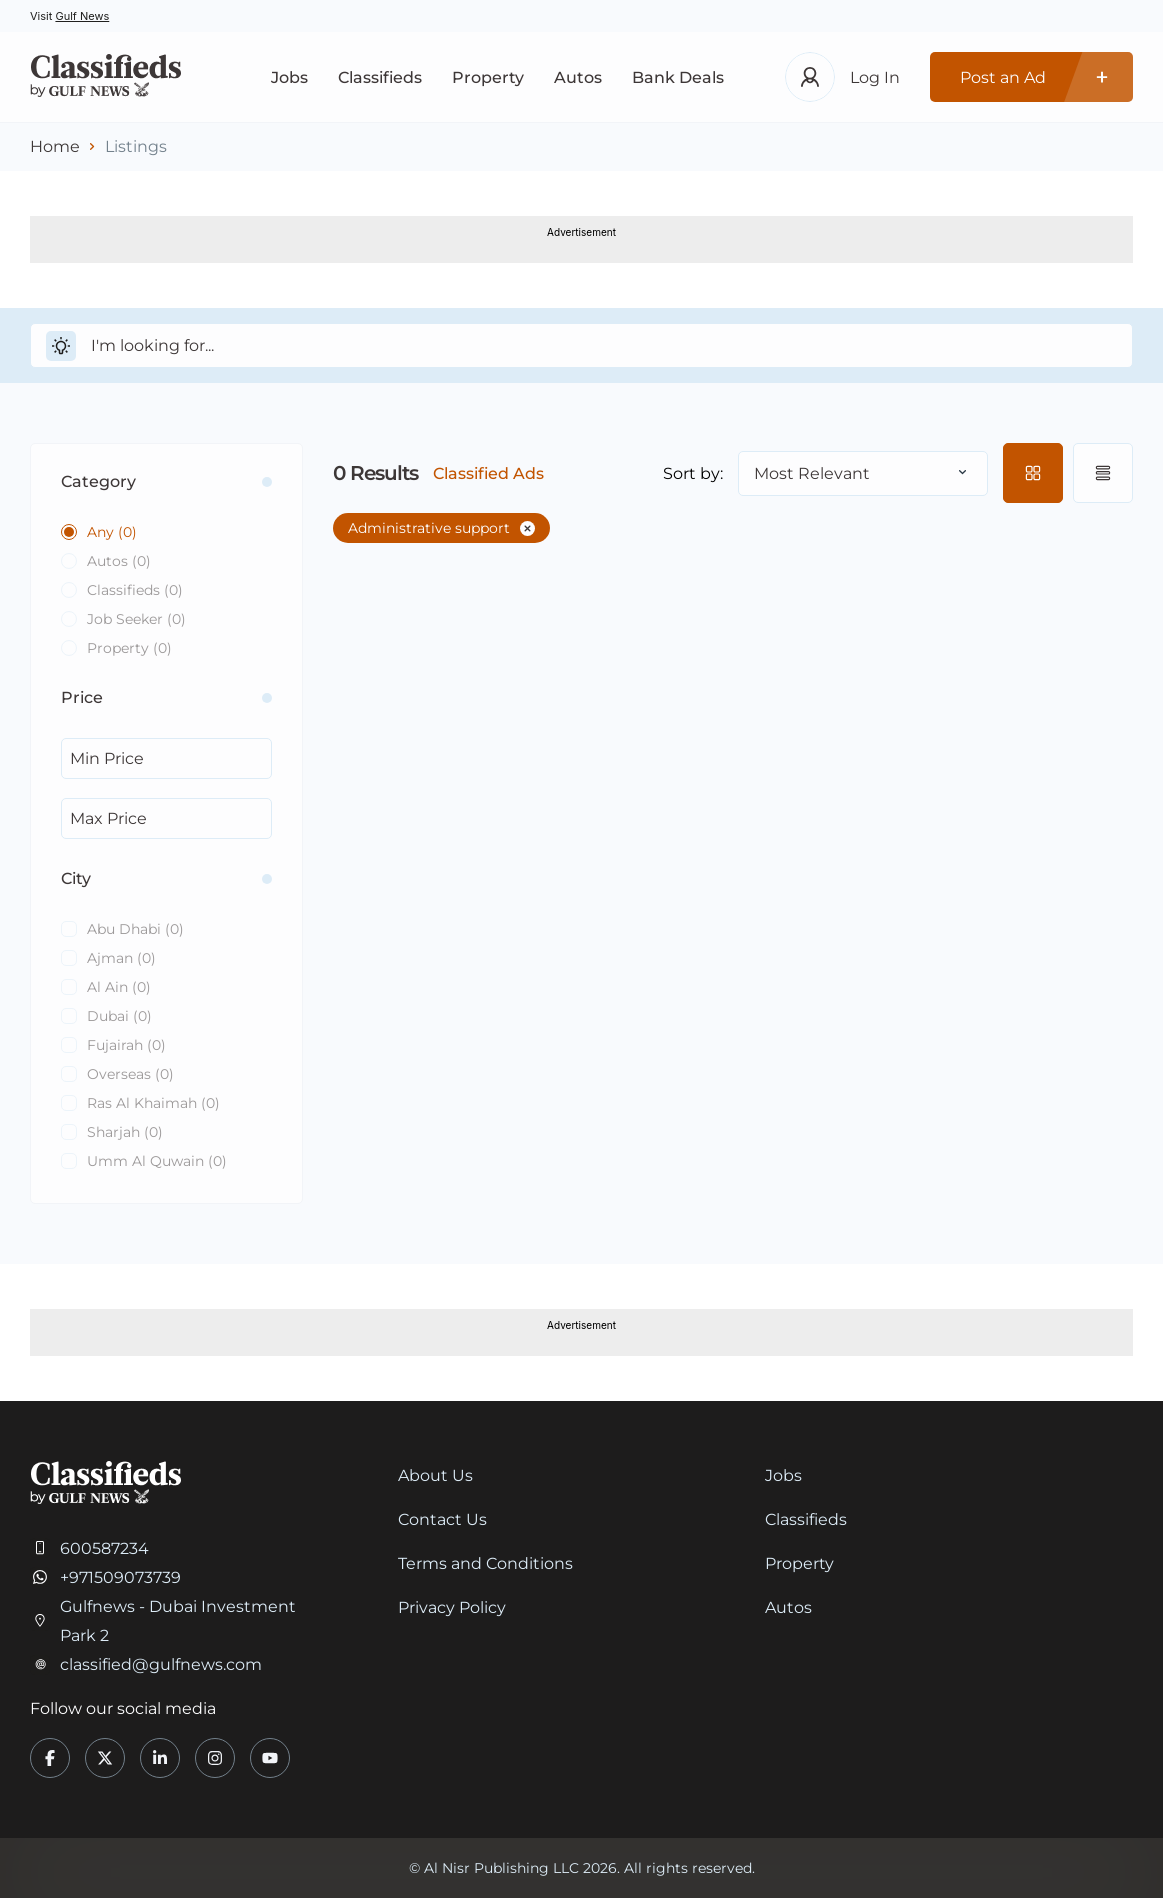  I want to click on Privacy Policy, so click(452, 1607).